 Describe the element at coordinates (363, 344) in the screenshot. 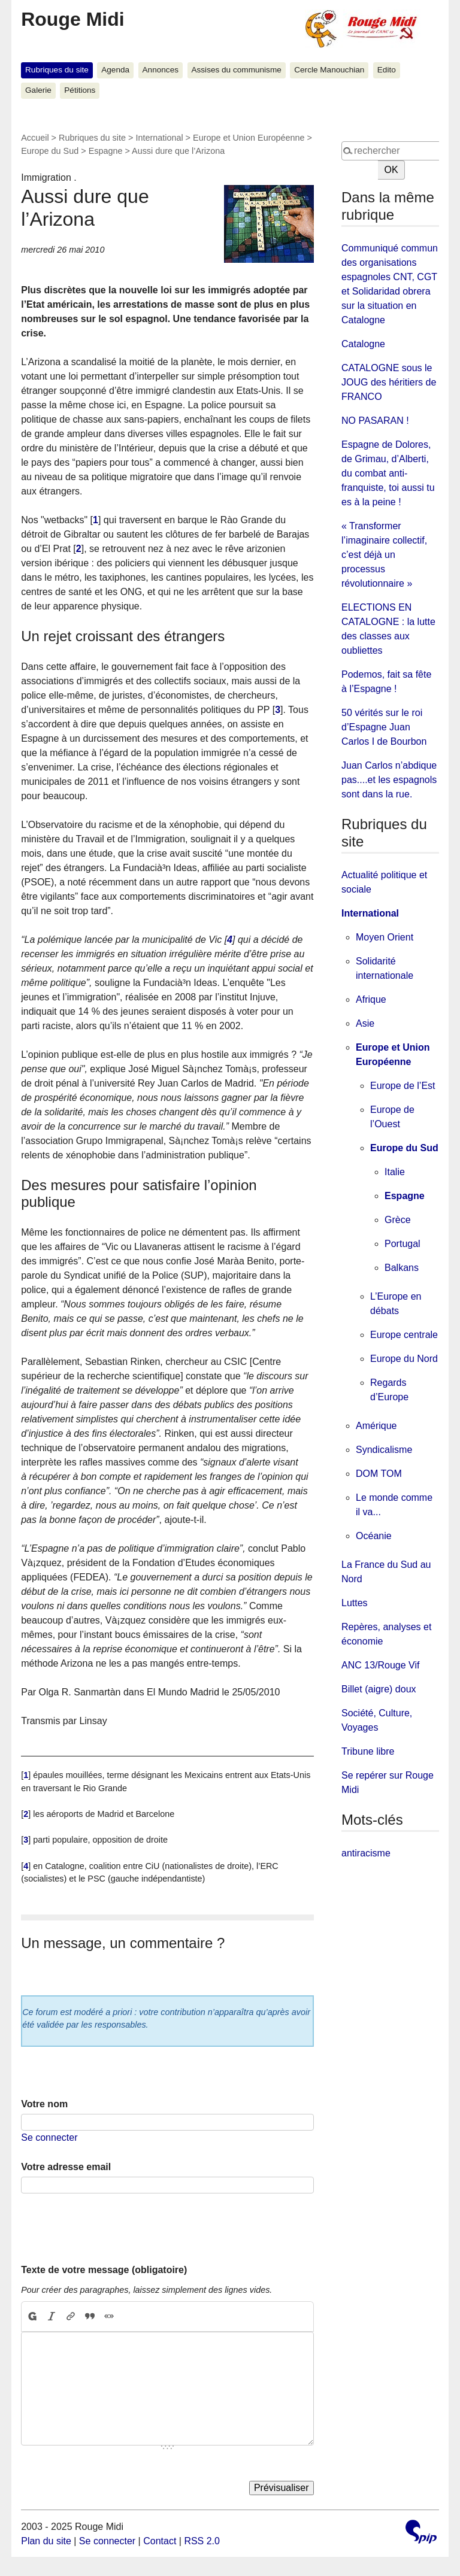

I see `Catalogne` at that location.